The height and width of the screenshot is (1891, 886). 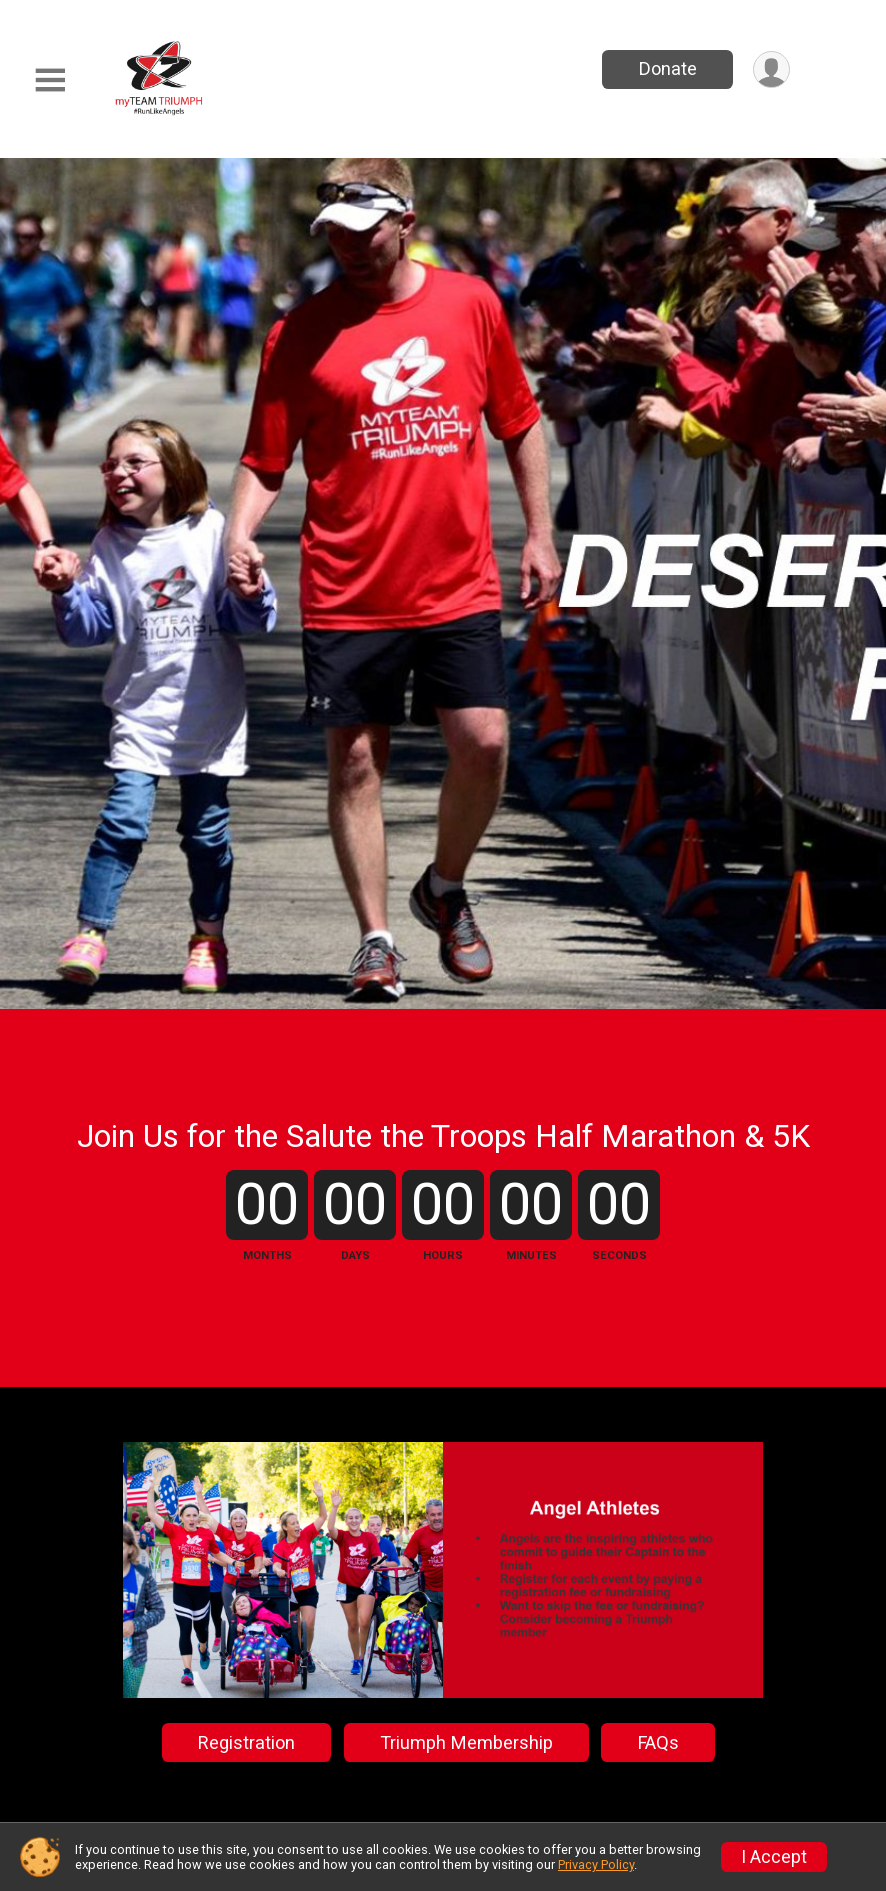 I want to click on [Toggle Mobile Navigation], so click(x=50, y=80).